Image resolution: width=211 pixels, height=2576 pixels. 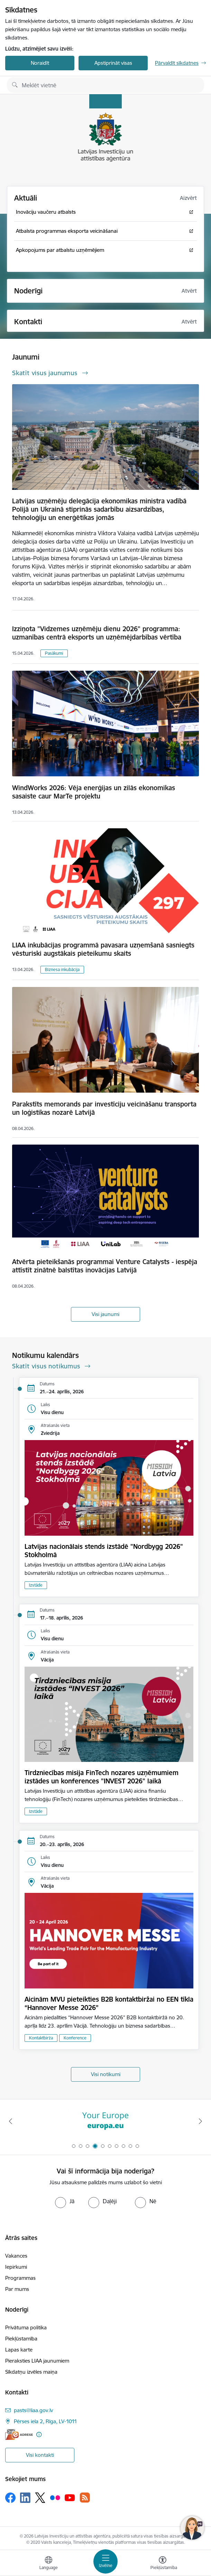 What do you see at coordinates (103, 949) in the screenshot?
I see `LIAA inkubācijas programmā pavasara uzņemšanā sasniegts vēsturiski augstākais pieteikumu skaits` at bounding box center [103, 949].